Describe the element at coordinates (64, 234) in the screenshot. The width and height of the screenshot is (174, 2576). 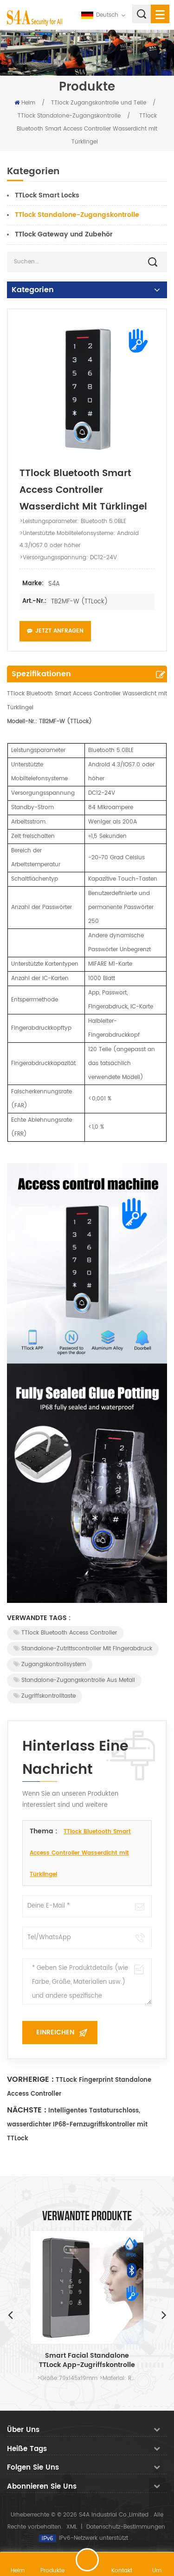
I see `TTlock Gateway und Zubehör` at that location.